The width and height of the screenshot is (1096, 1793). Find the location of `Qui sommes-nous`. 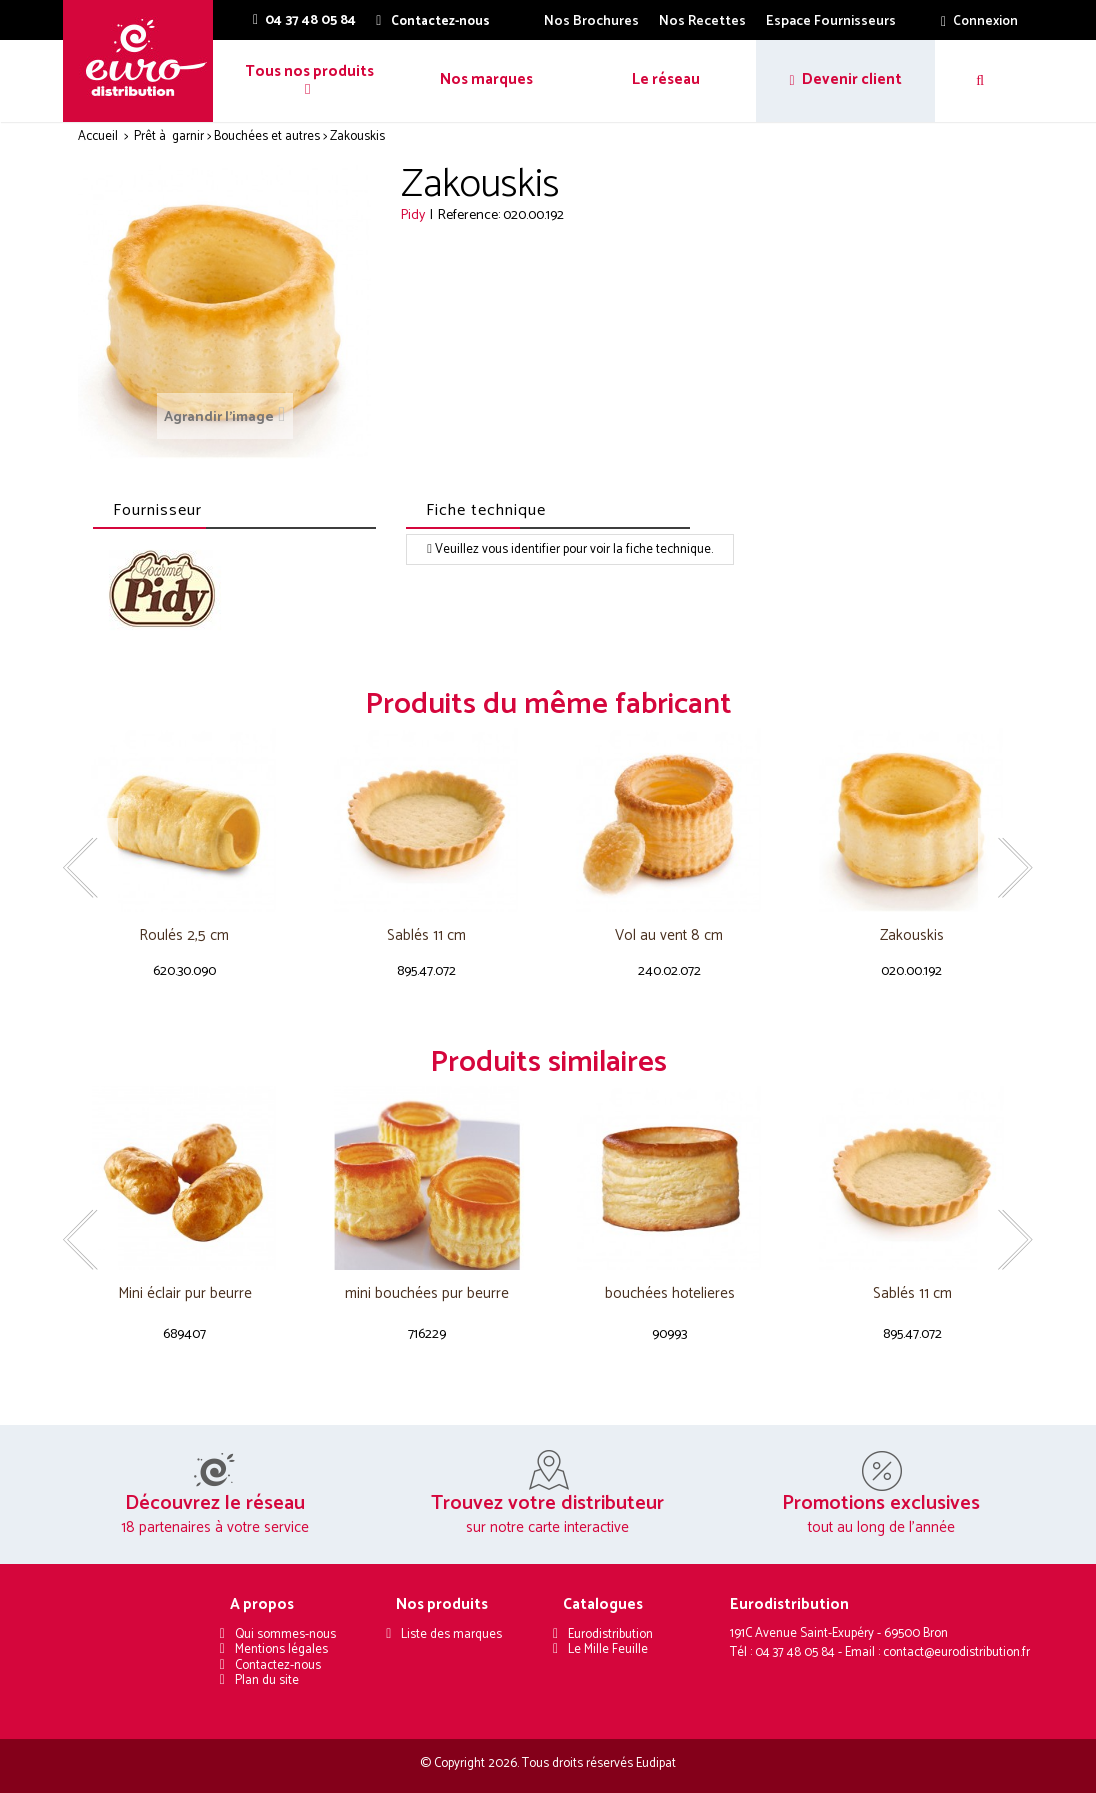

Qui sommes-nous is located at coordinates (285, 1634).